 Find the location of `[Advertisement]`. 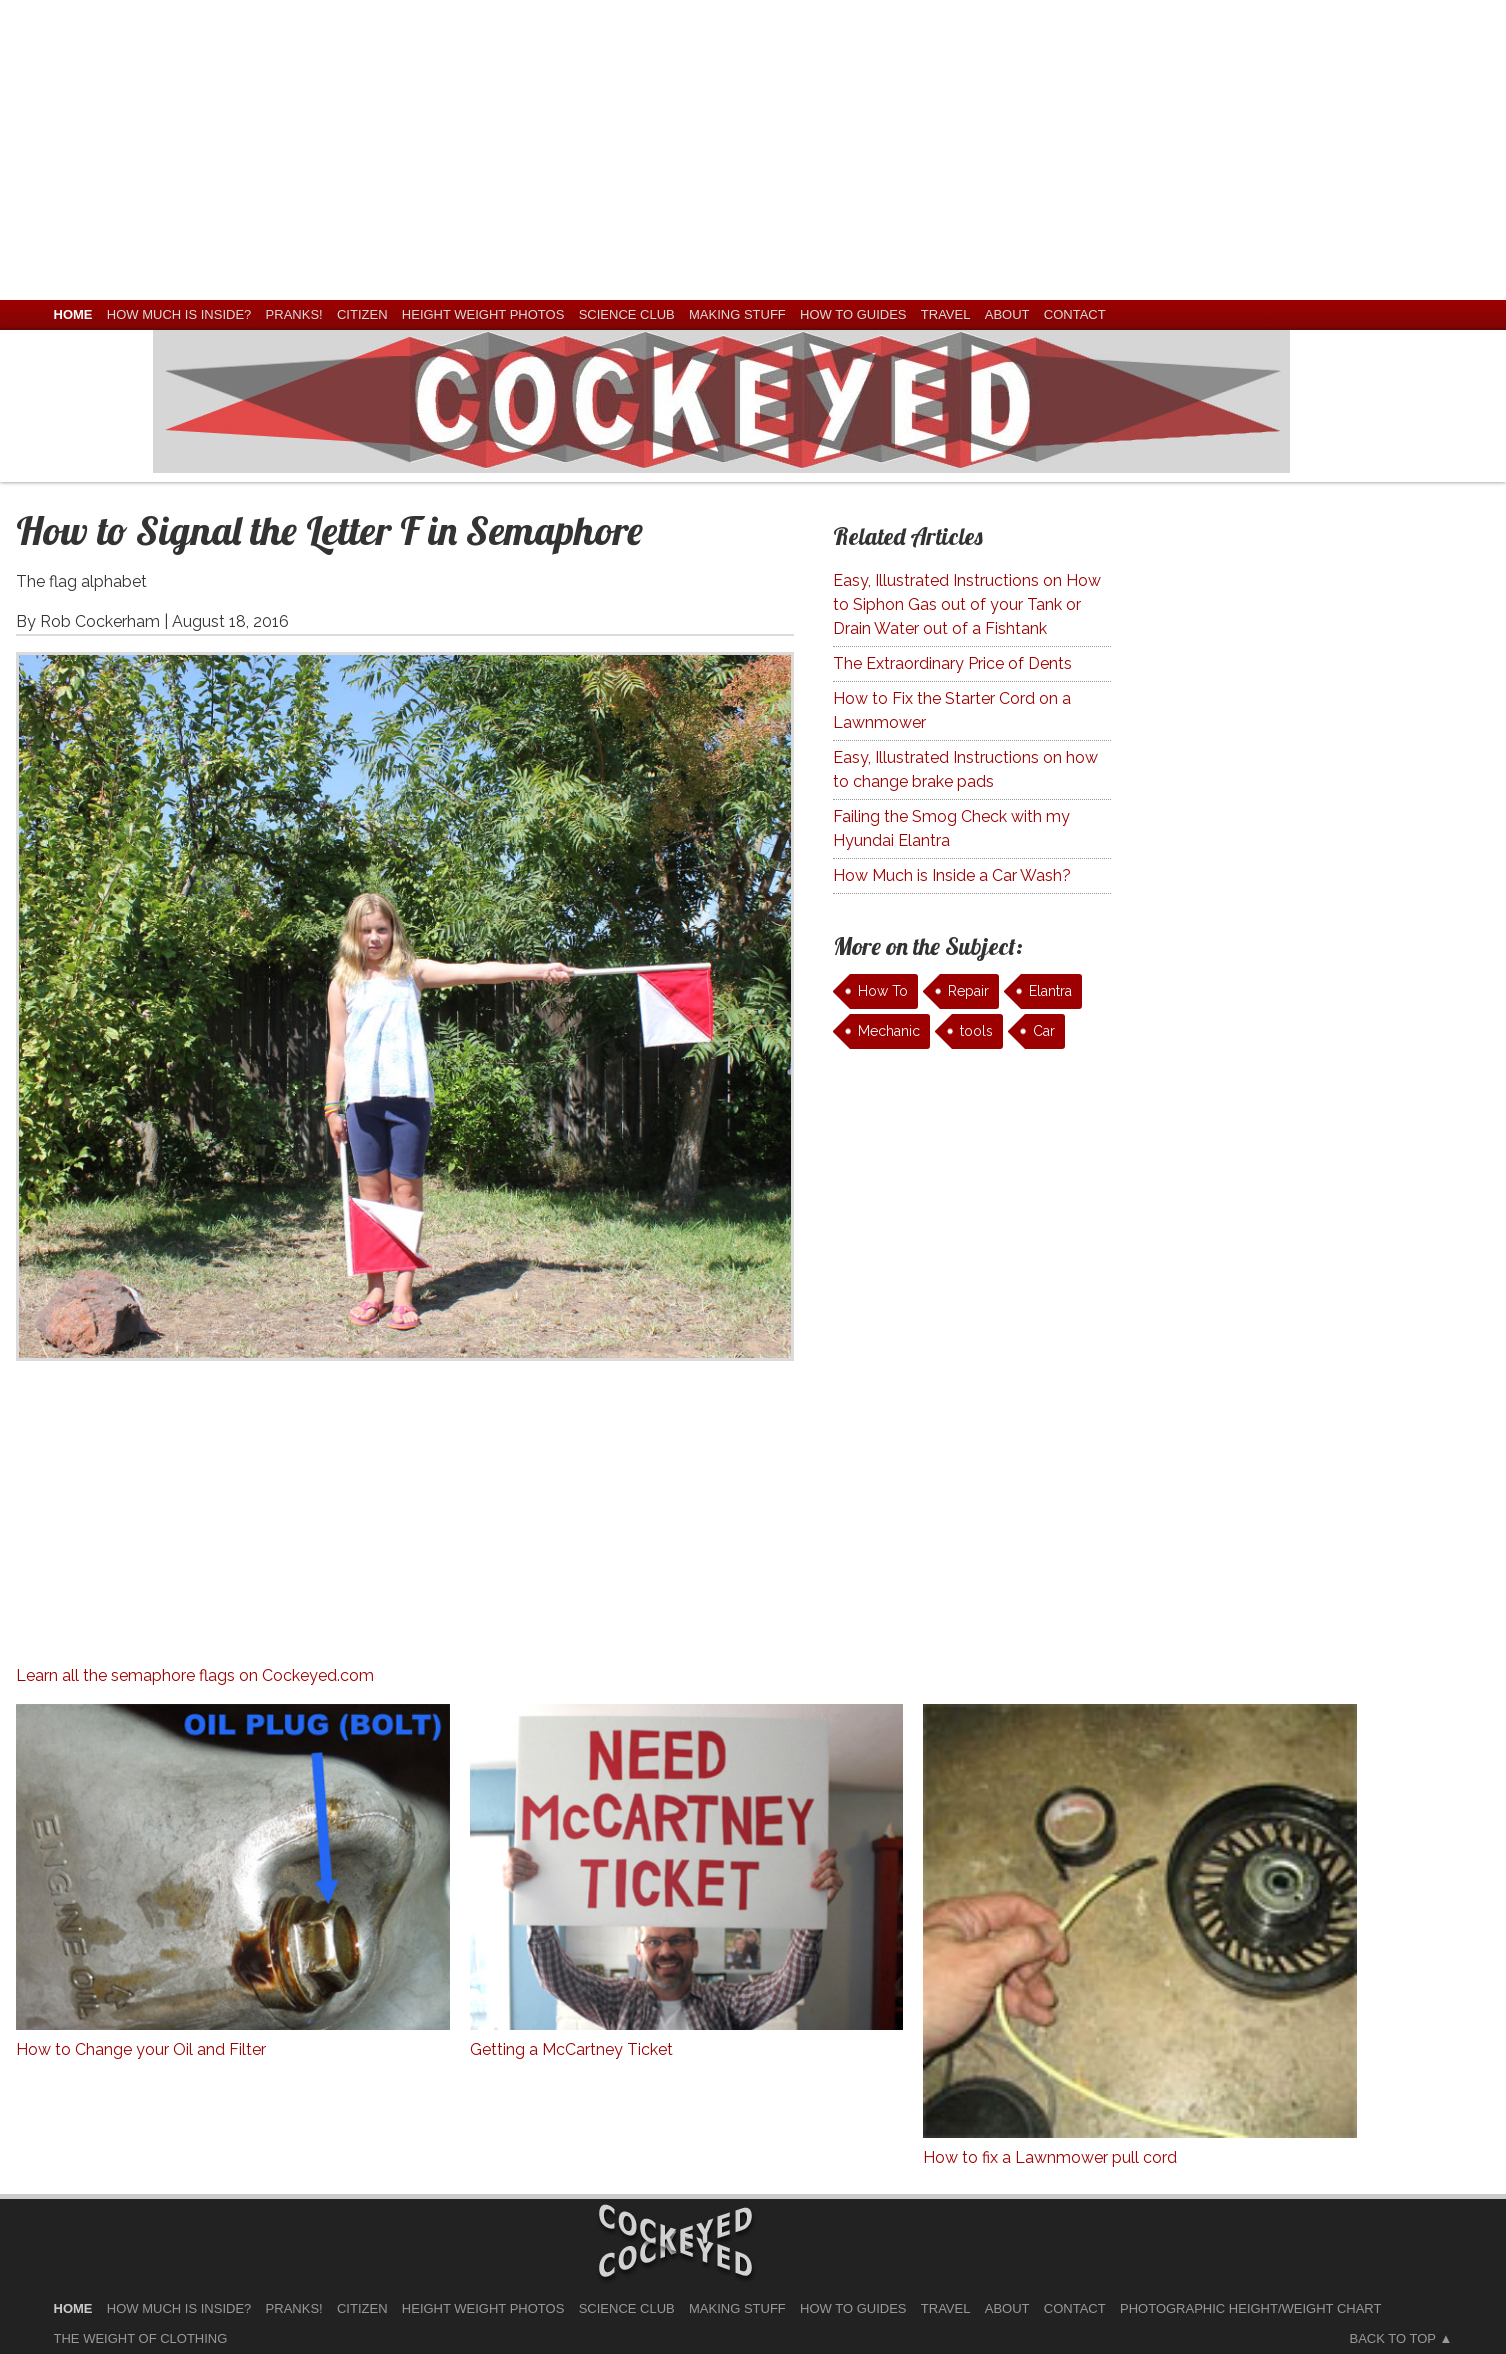

[Advertisement] is located at coordinates (753, 150).